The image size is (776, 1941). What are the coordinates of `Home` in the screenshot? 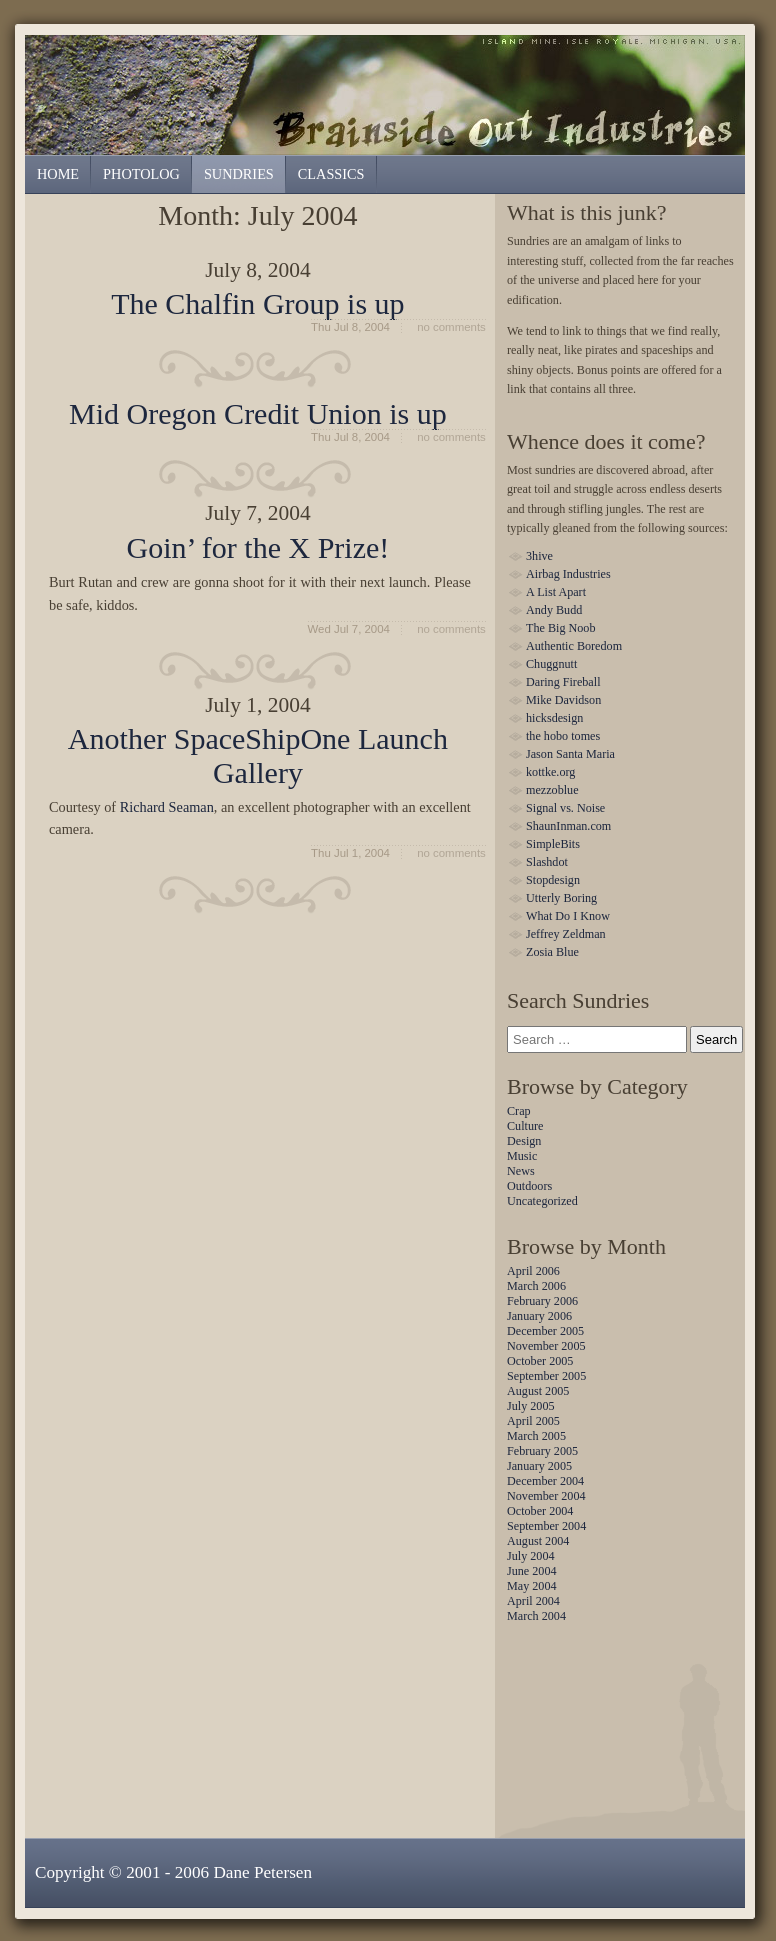 It's located at (58, 174).